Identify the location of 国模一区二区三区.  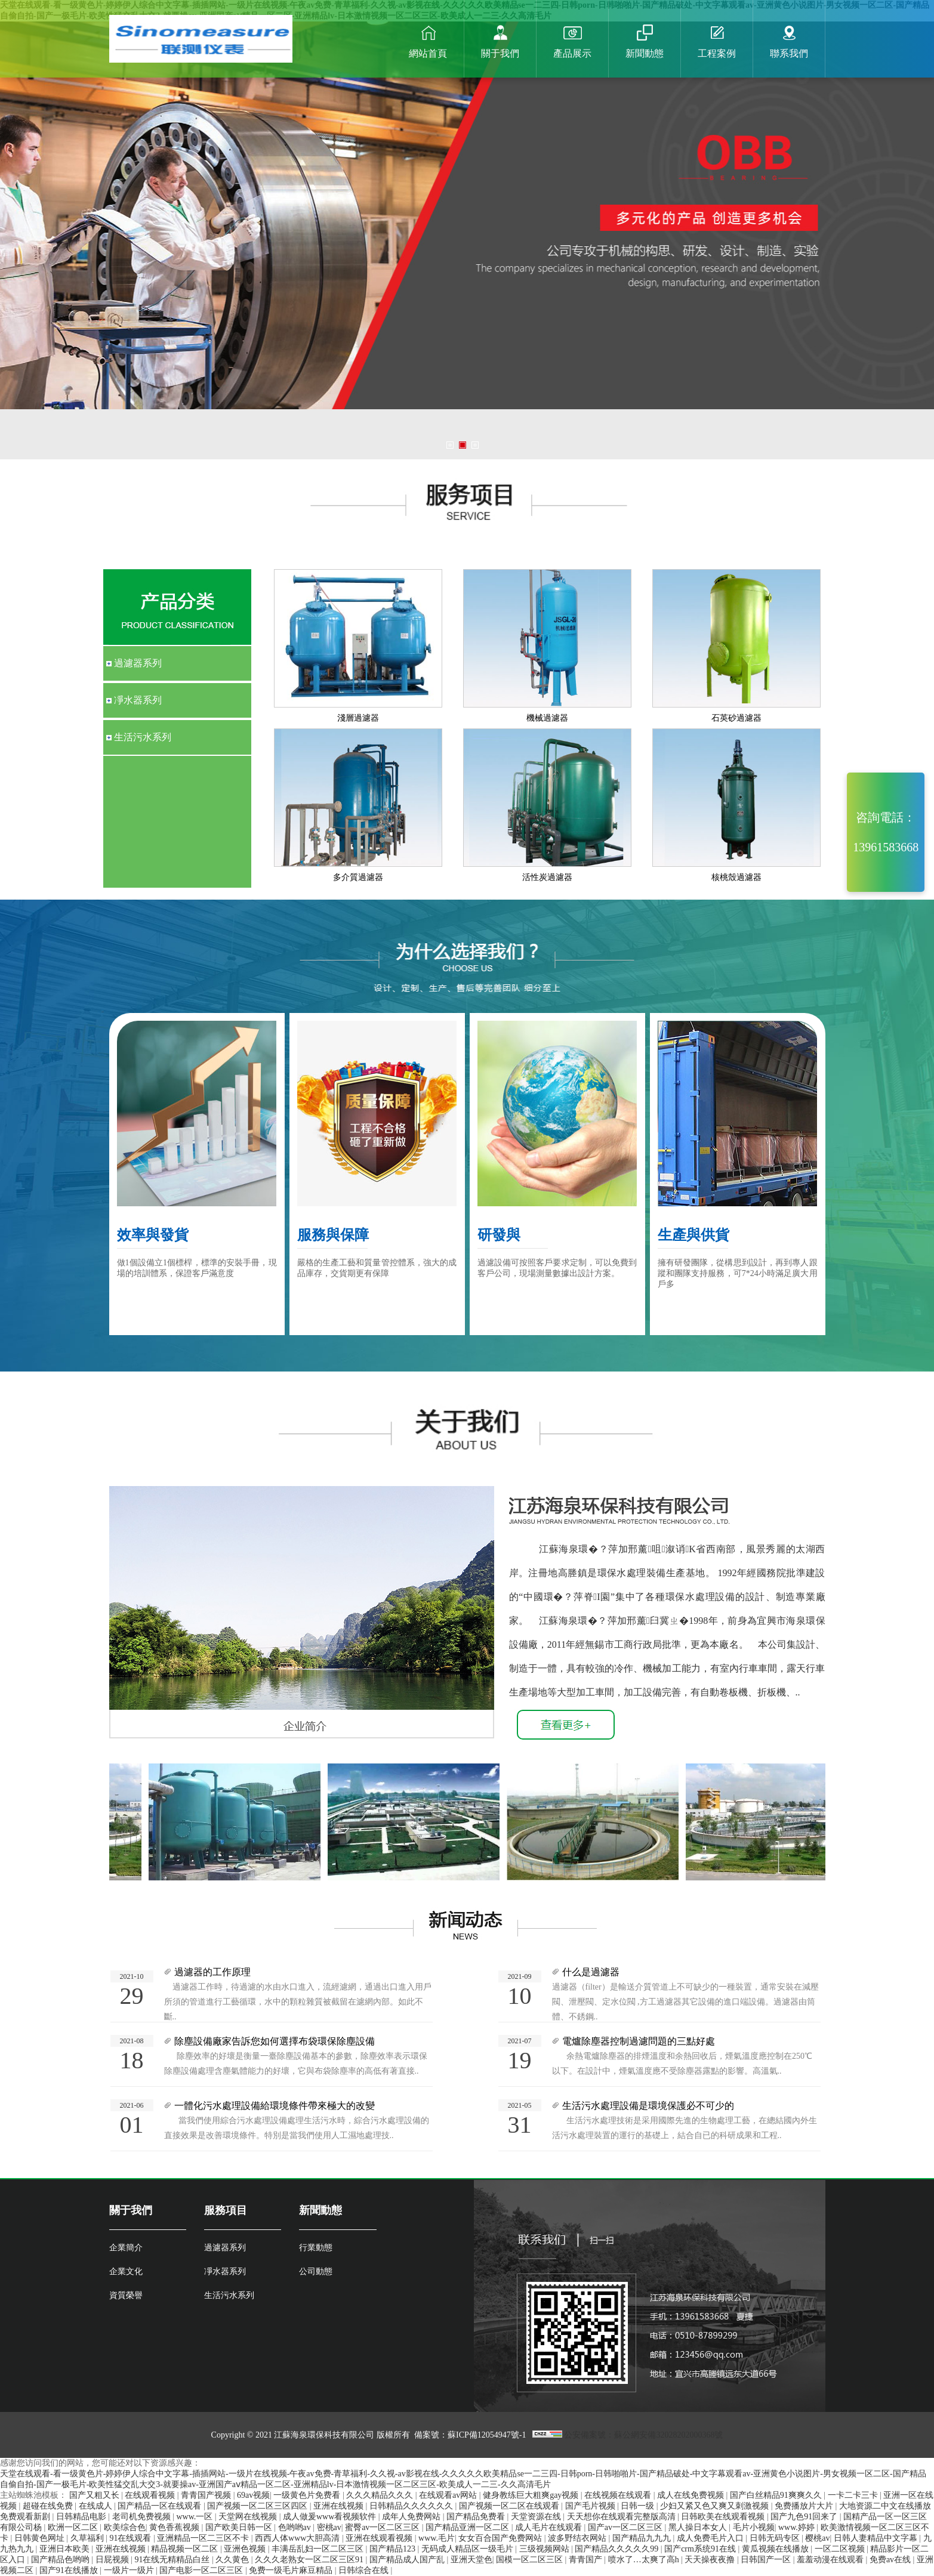
(530, 2559).